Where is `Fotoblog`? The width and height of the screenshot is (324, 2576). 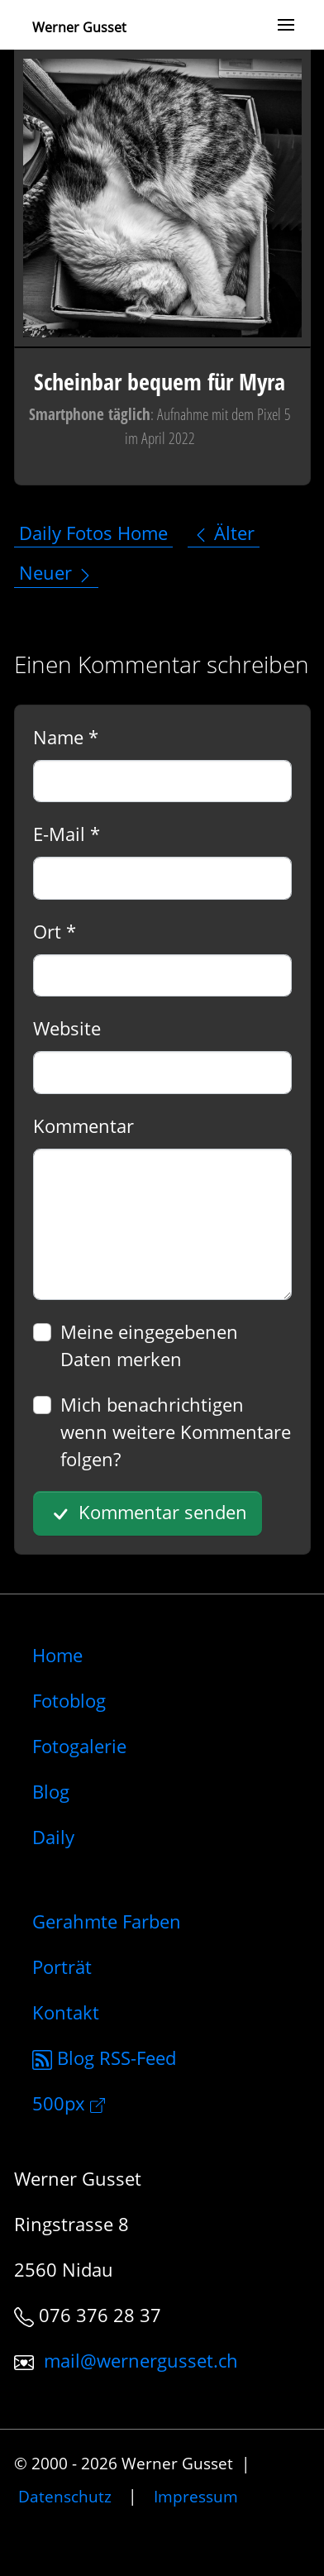 Fotoblog is located at coordinates (69, 1700).